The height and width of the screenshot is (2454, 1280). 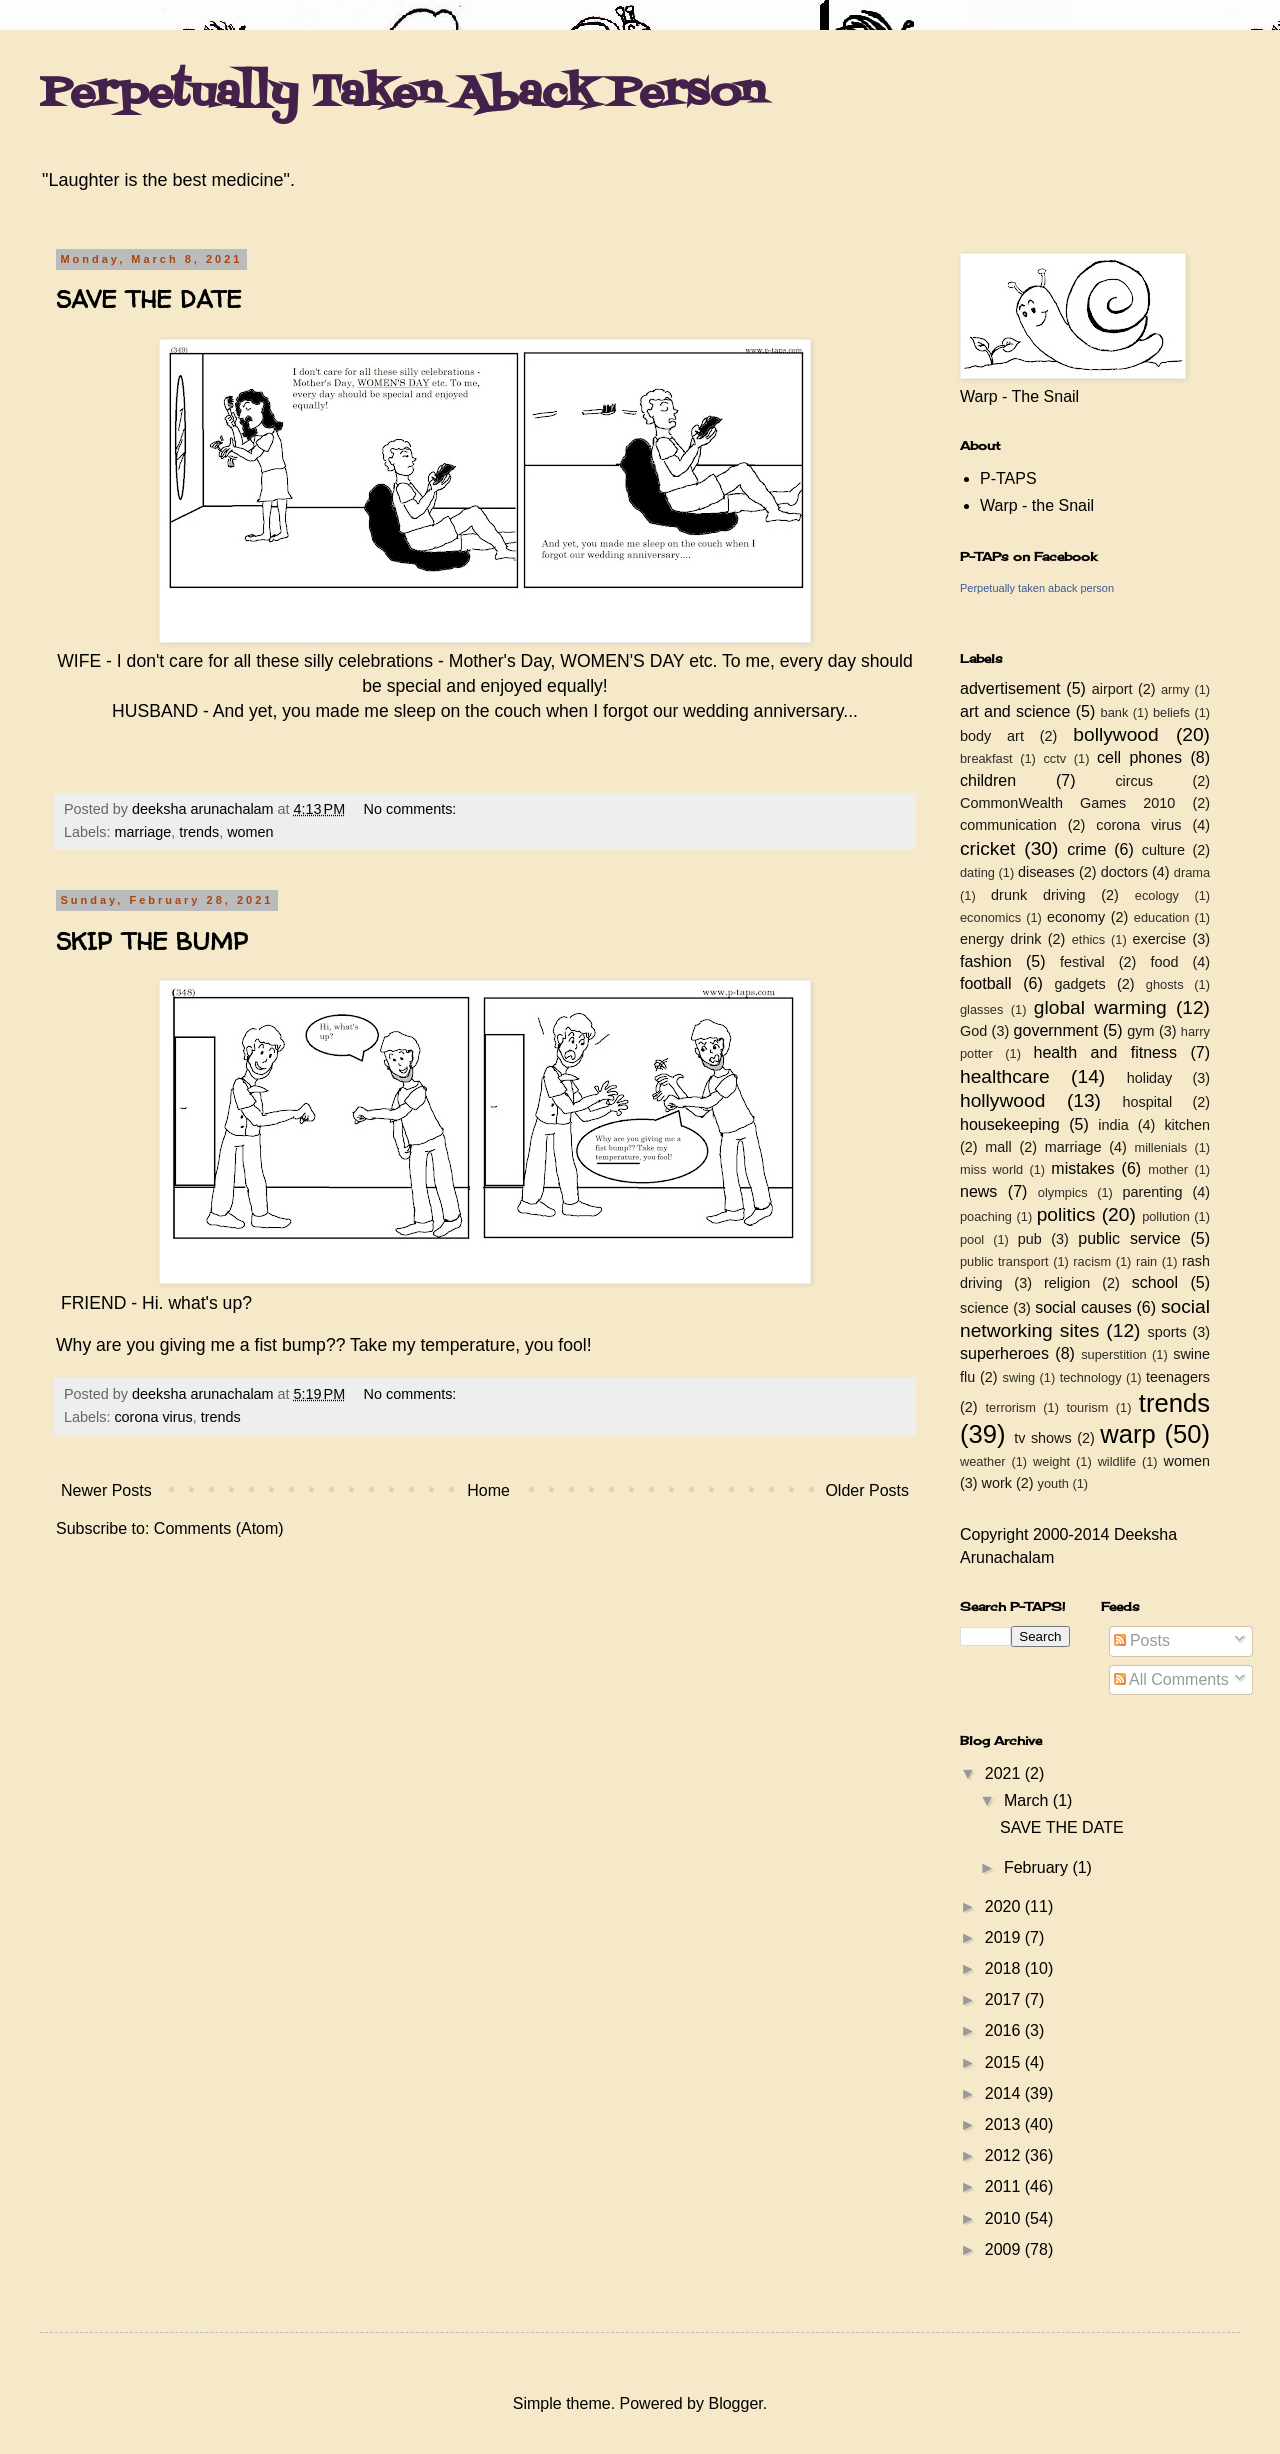 I want to click on miss world, so click(x=991, y=1169).